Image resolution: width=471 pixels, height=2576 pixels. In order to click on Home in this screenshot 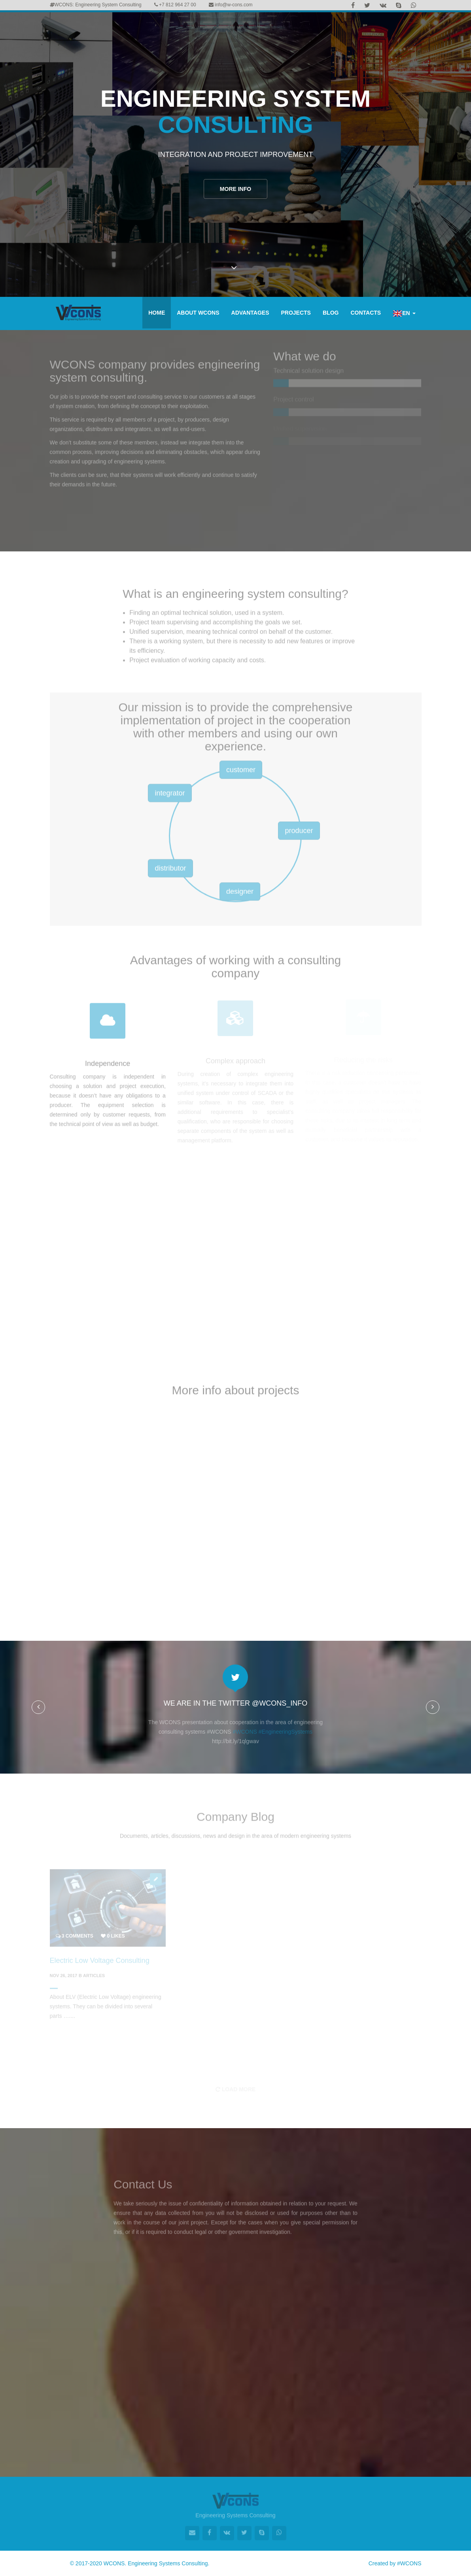, I will do `click(156, 312)`.